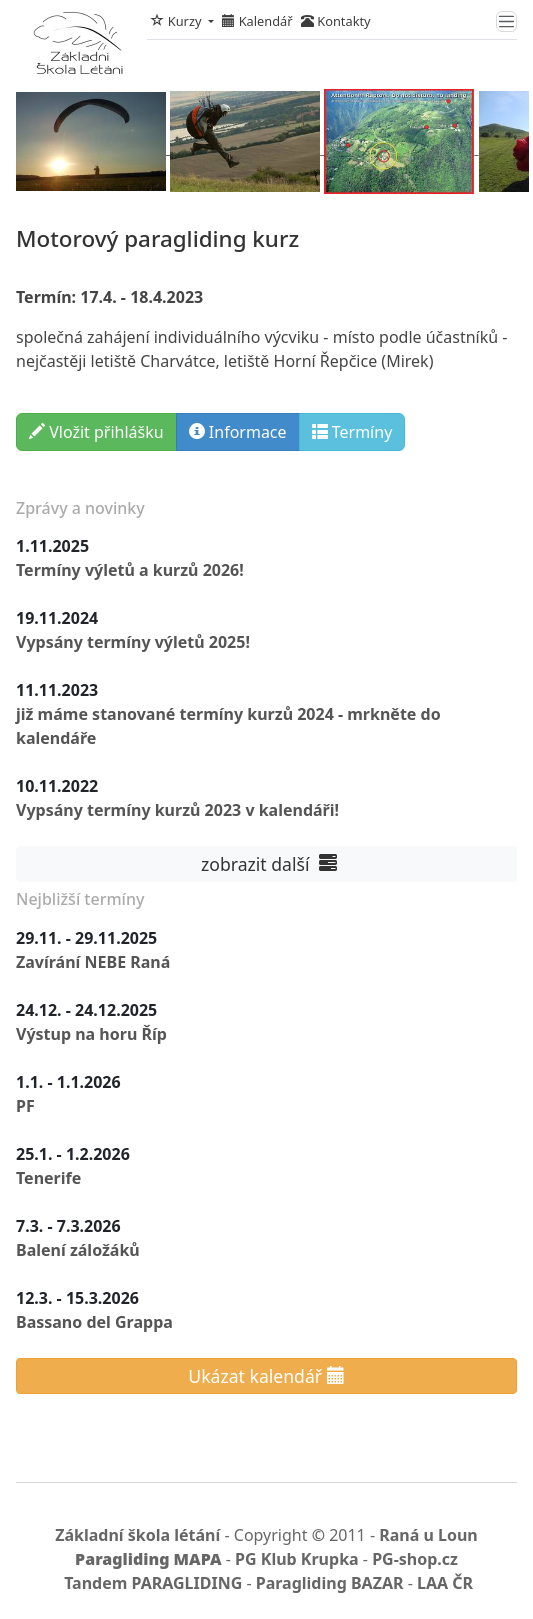 Image resolution: width=533 pixels, height=1619 pixels. Describe the element at coordinates (93, 962) in the screenshot. I see `Zavírání NEBE Raná` at that location.